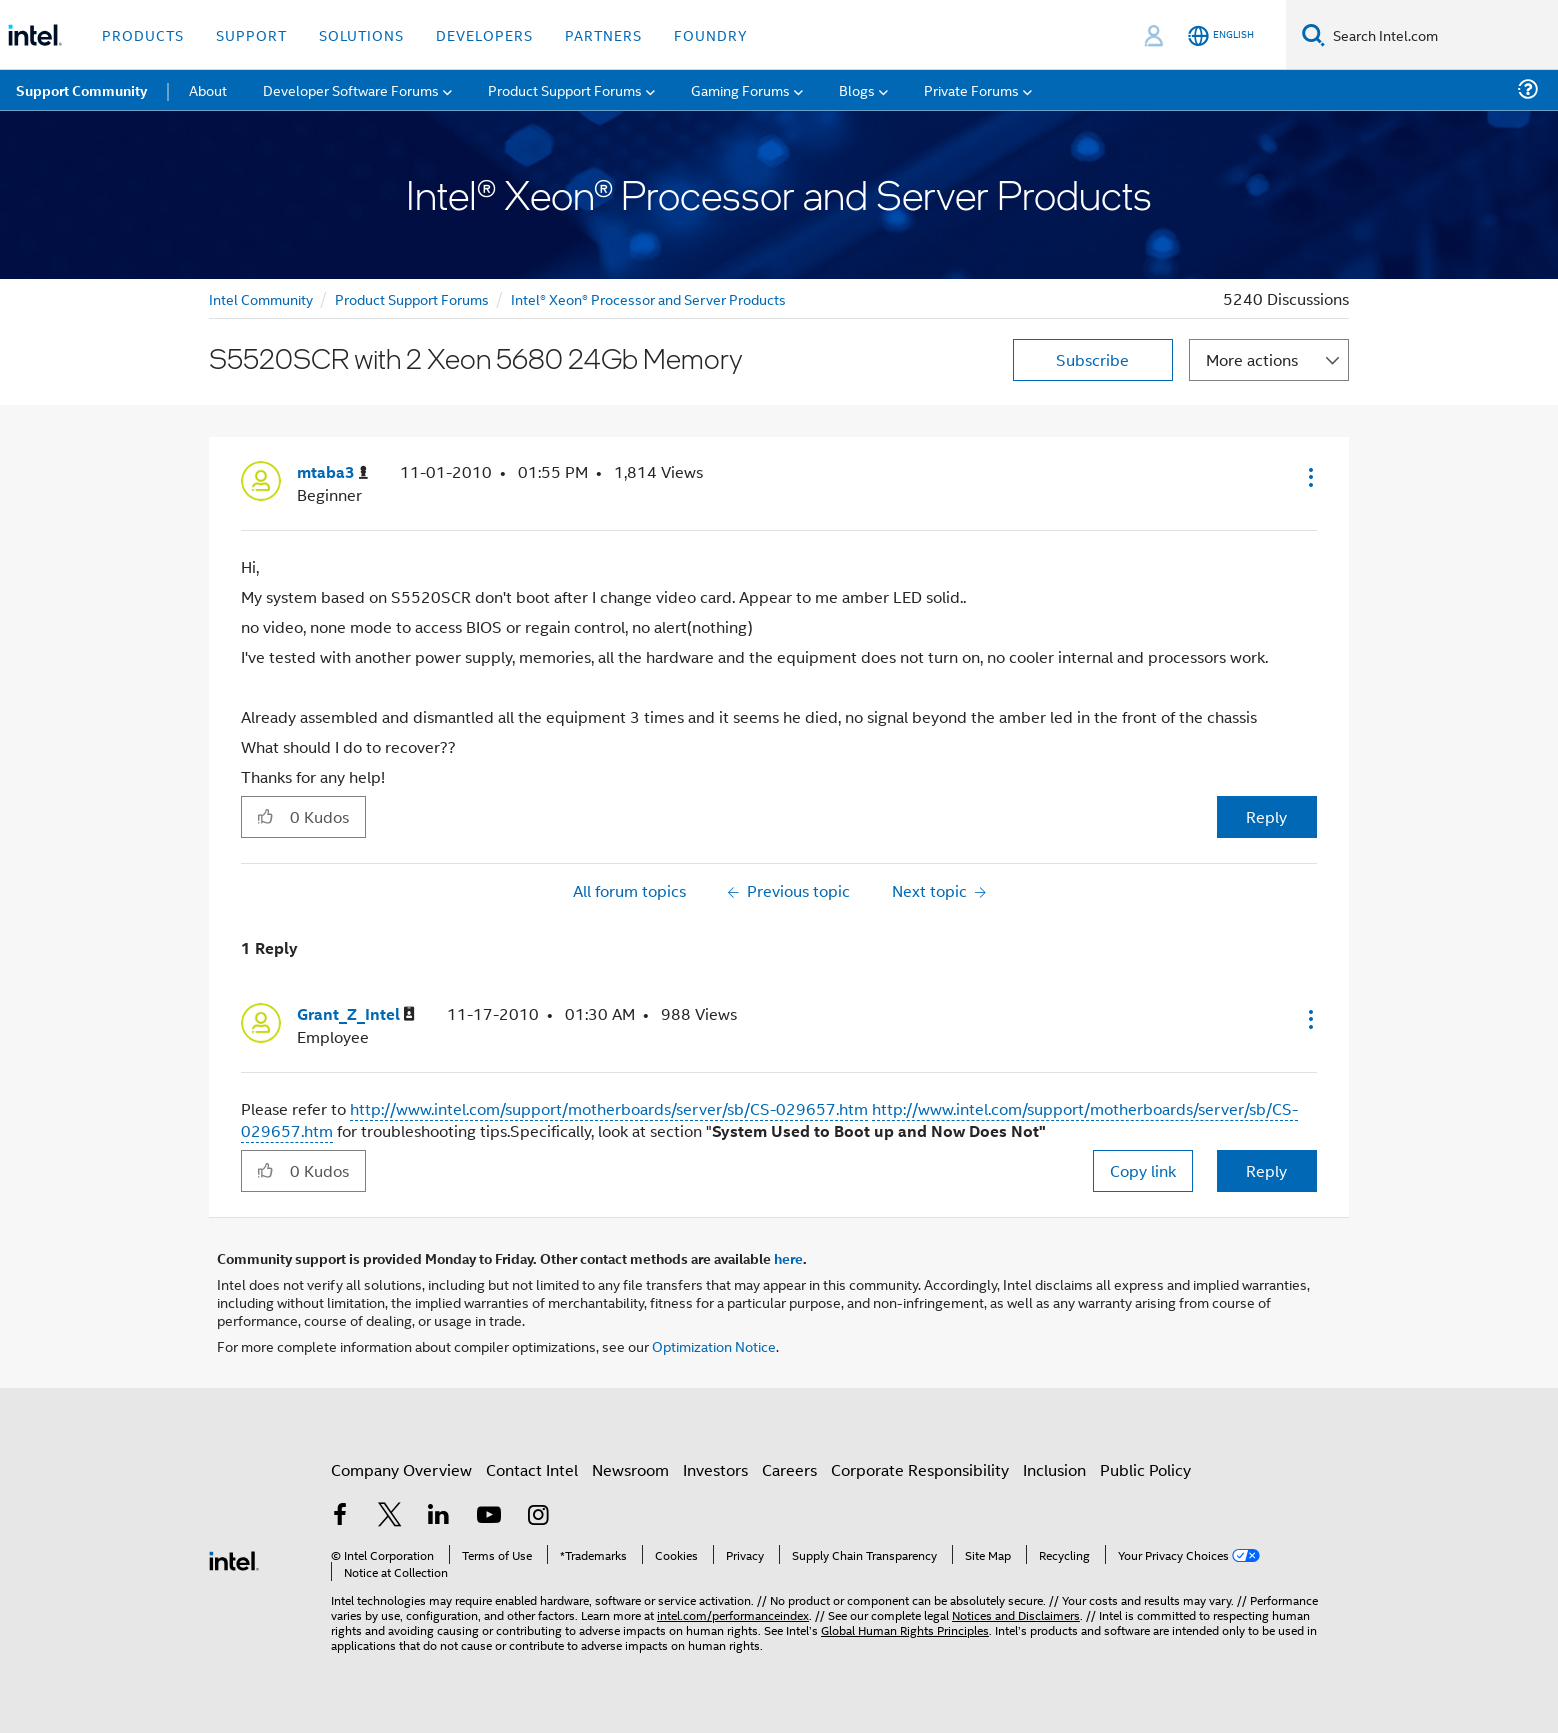 The height and width of the screenshot is (1733, 1558). Describe the element at coordinates (1221, 35) in the screenshot. I see `[English]` at that location.